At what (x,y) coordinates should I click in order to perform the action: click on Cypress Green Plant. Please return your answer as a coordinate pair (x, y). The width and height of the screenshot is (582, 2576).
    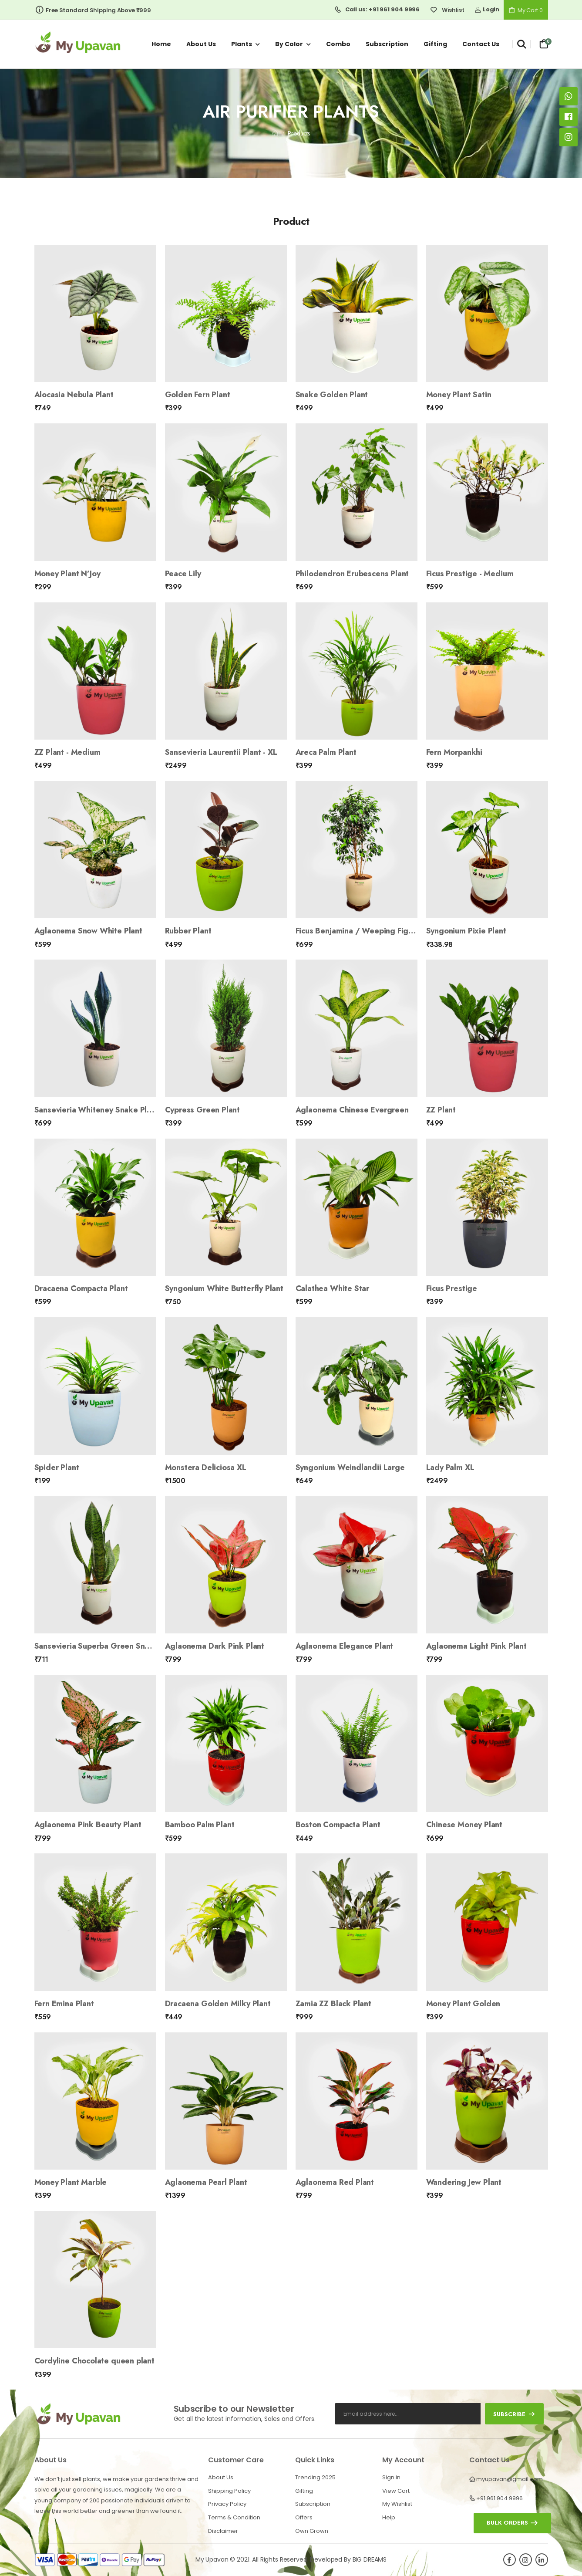
    Looking at the image, I should click on (202, 1110).